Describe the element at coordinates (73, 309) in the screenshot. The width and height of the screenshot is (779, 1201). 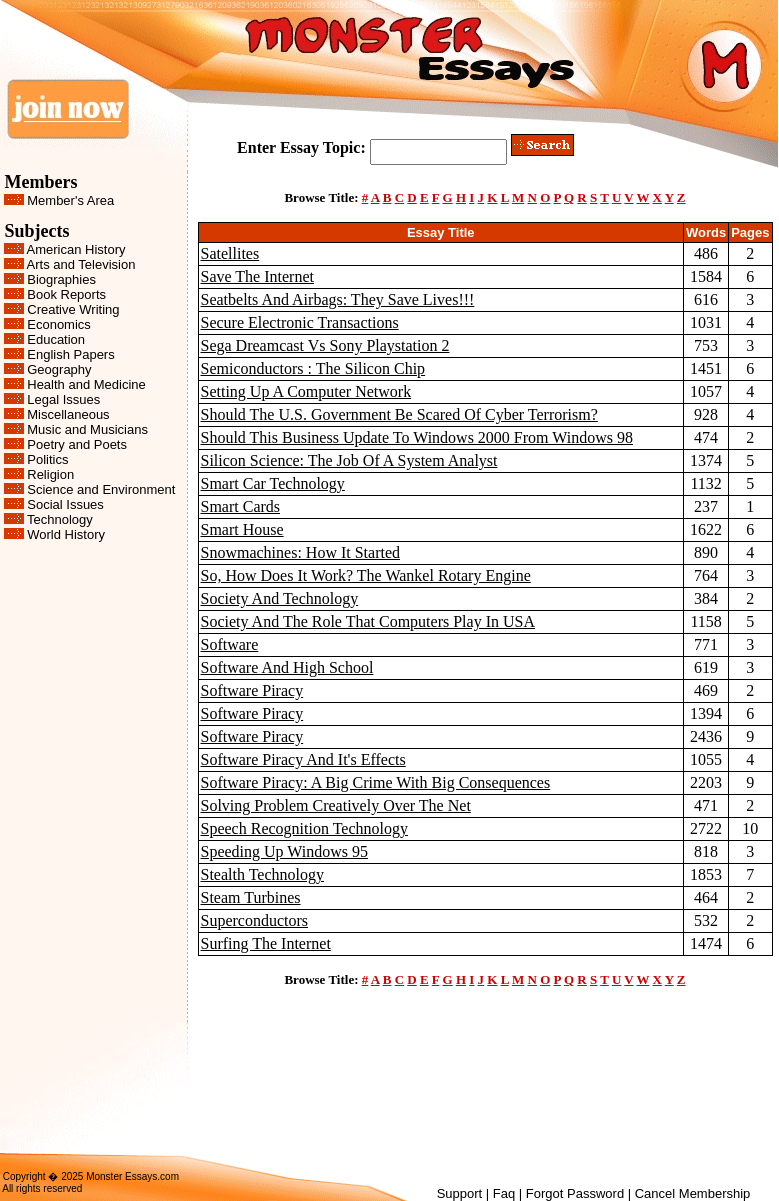
I see `Creative Writing` at that location.